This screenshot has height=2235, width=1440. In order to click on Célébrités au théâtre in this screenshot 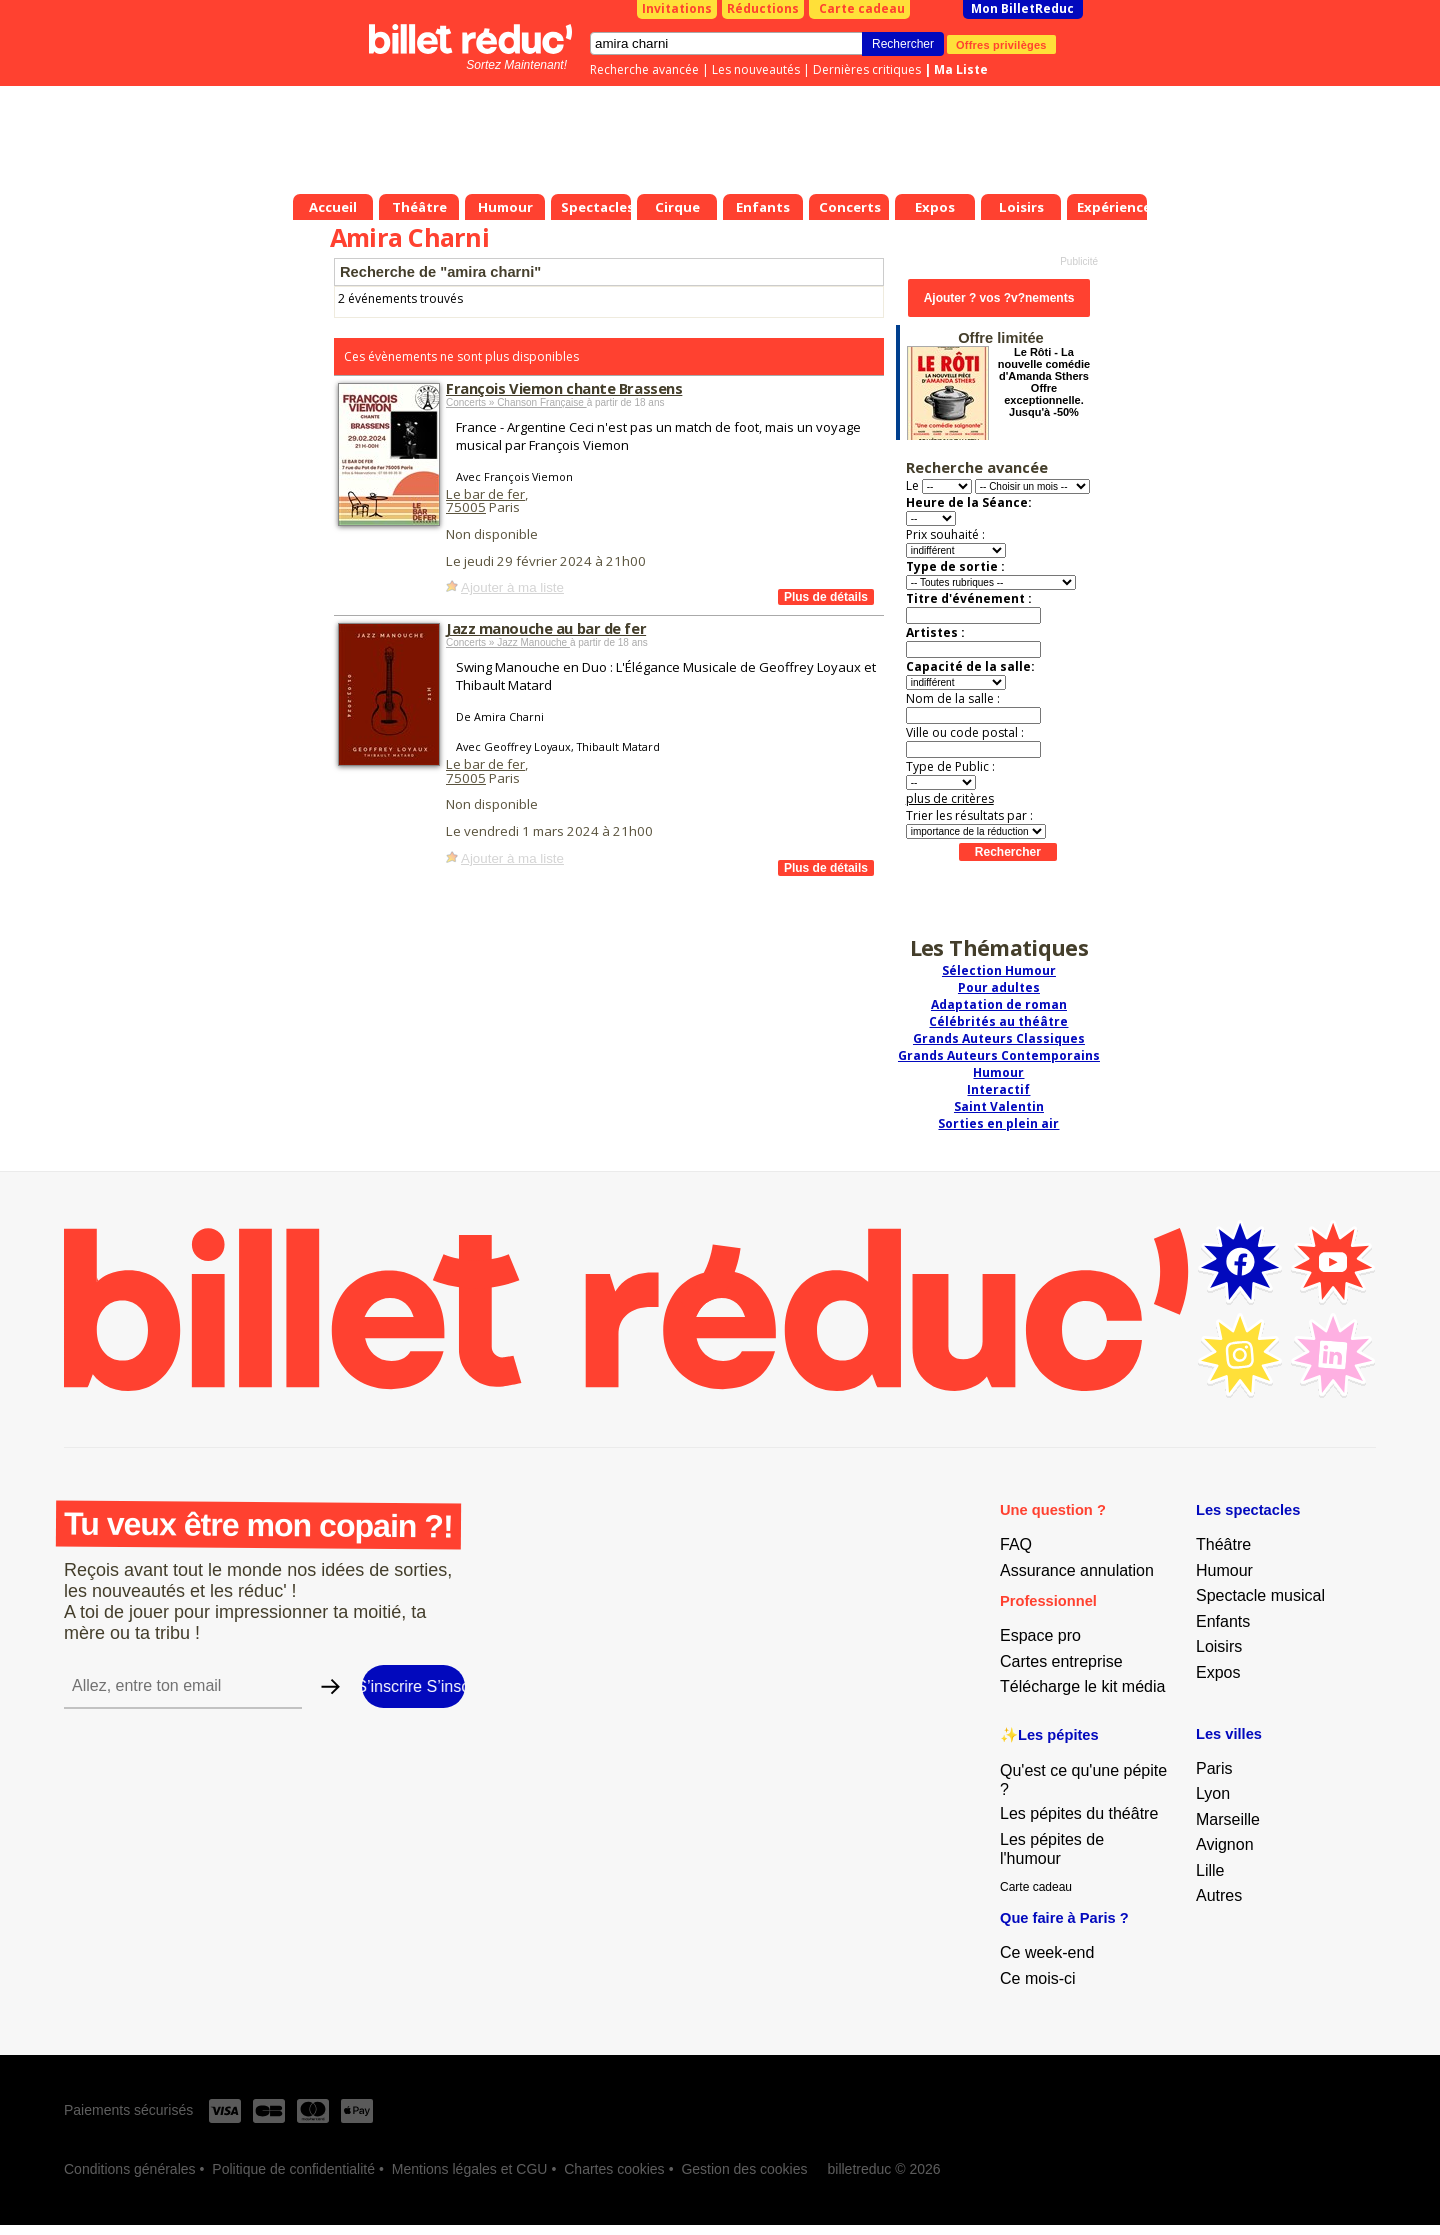, I will do `click(998, 1021)`.